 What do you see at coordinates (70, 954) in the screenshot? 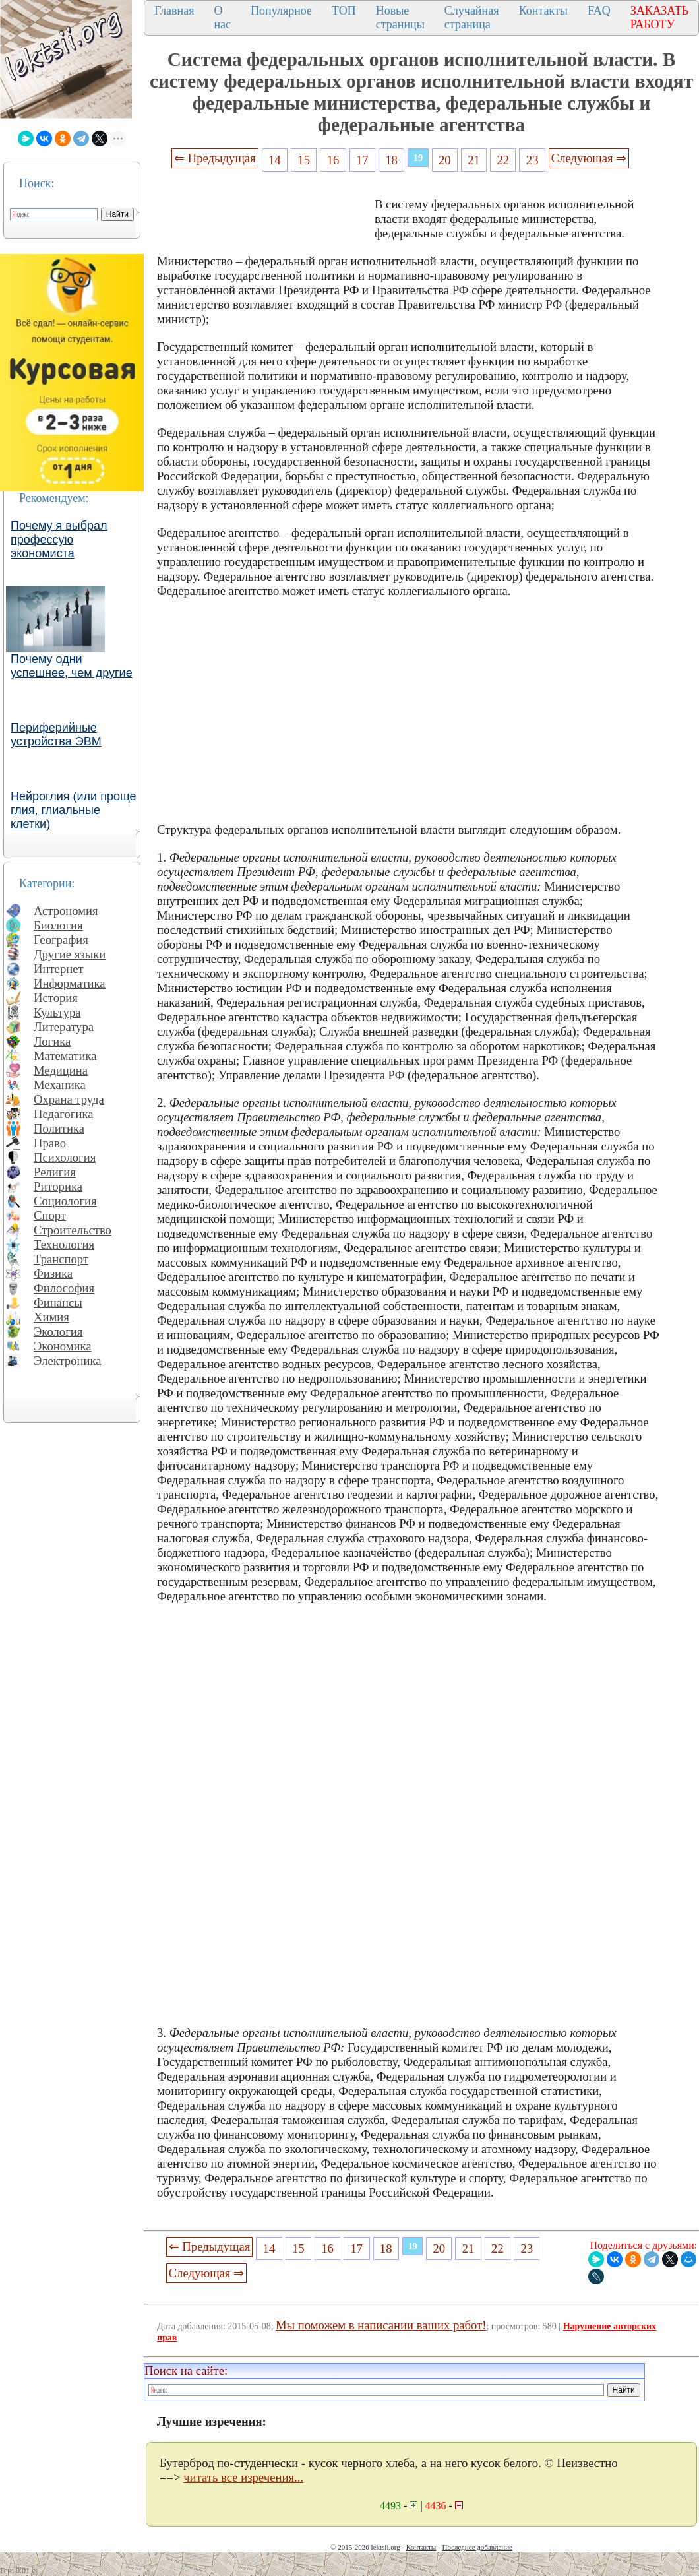
I see `Другие языки` at bounding box center [70, 954].